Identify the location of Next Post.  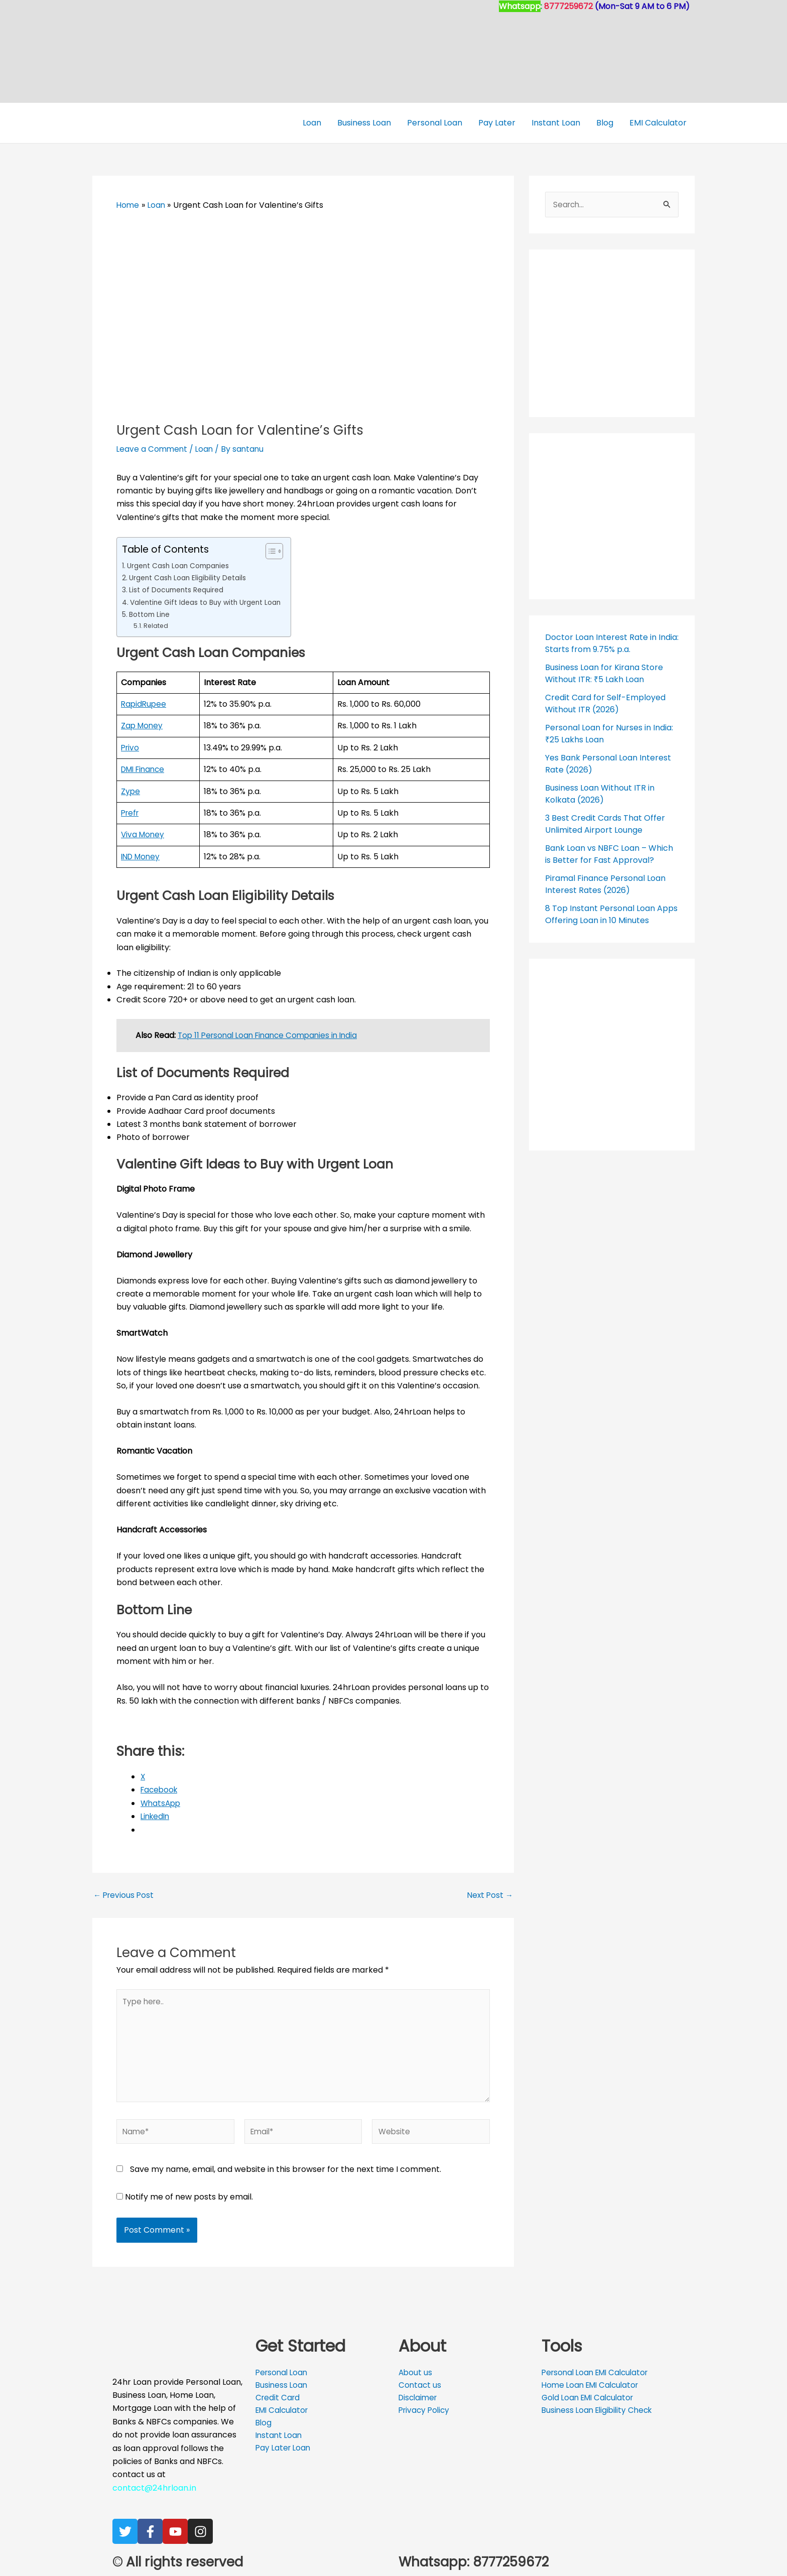
(489, 1895).